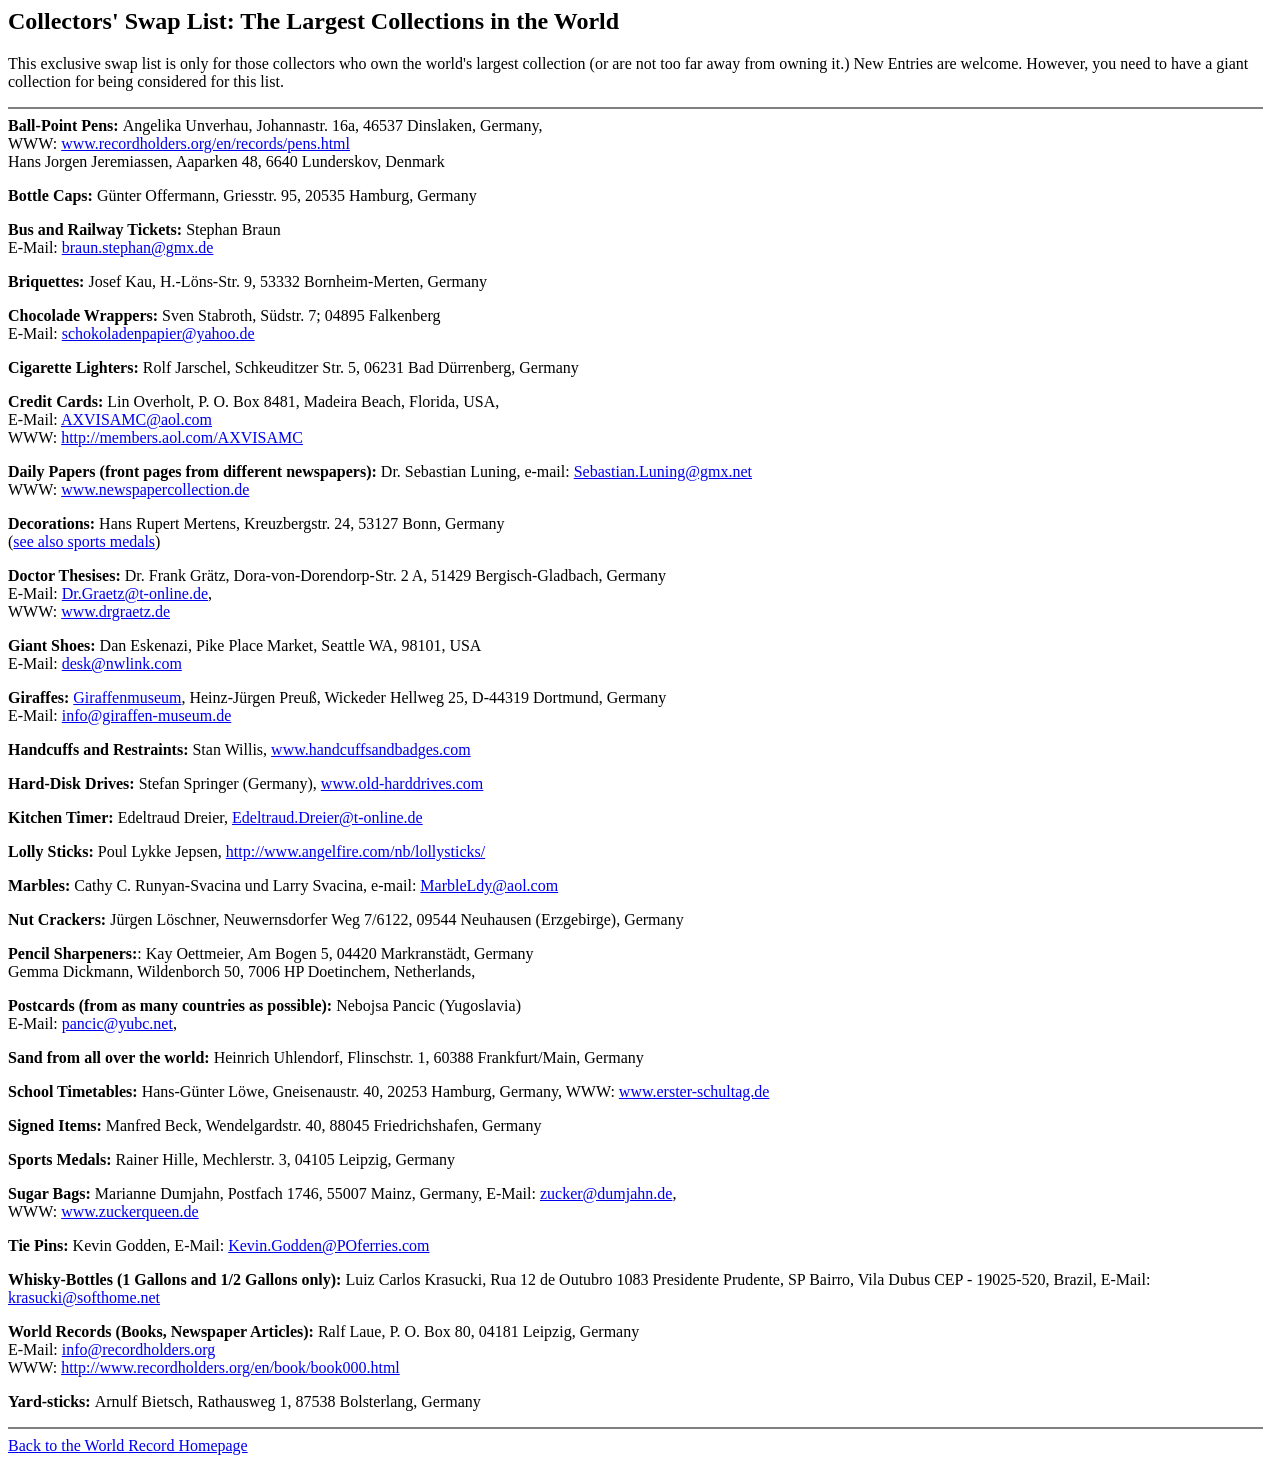  I want to click on info@recordholders.org, so click(139, 1349).